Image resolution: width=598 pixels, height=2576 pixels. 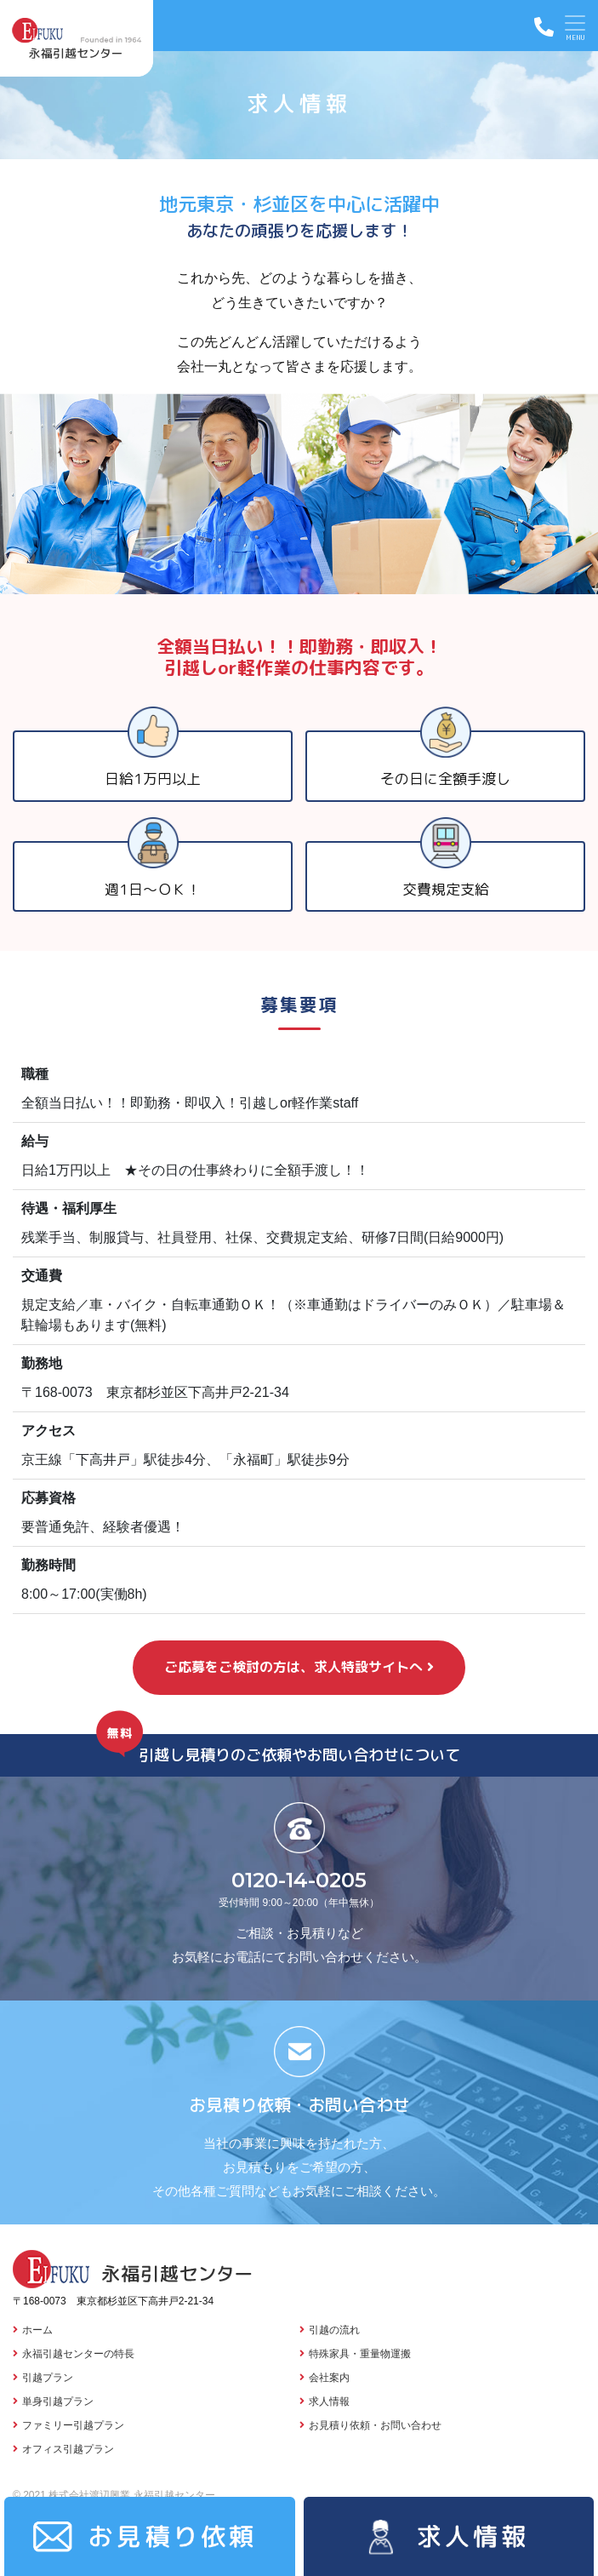 What do you see at coordinates (47, 2378) in the screenshot?
I see `引越プラン` at bounding box center [47, 2378].